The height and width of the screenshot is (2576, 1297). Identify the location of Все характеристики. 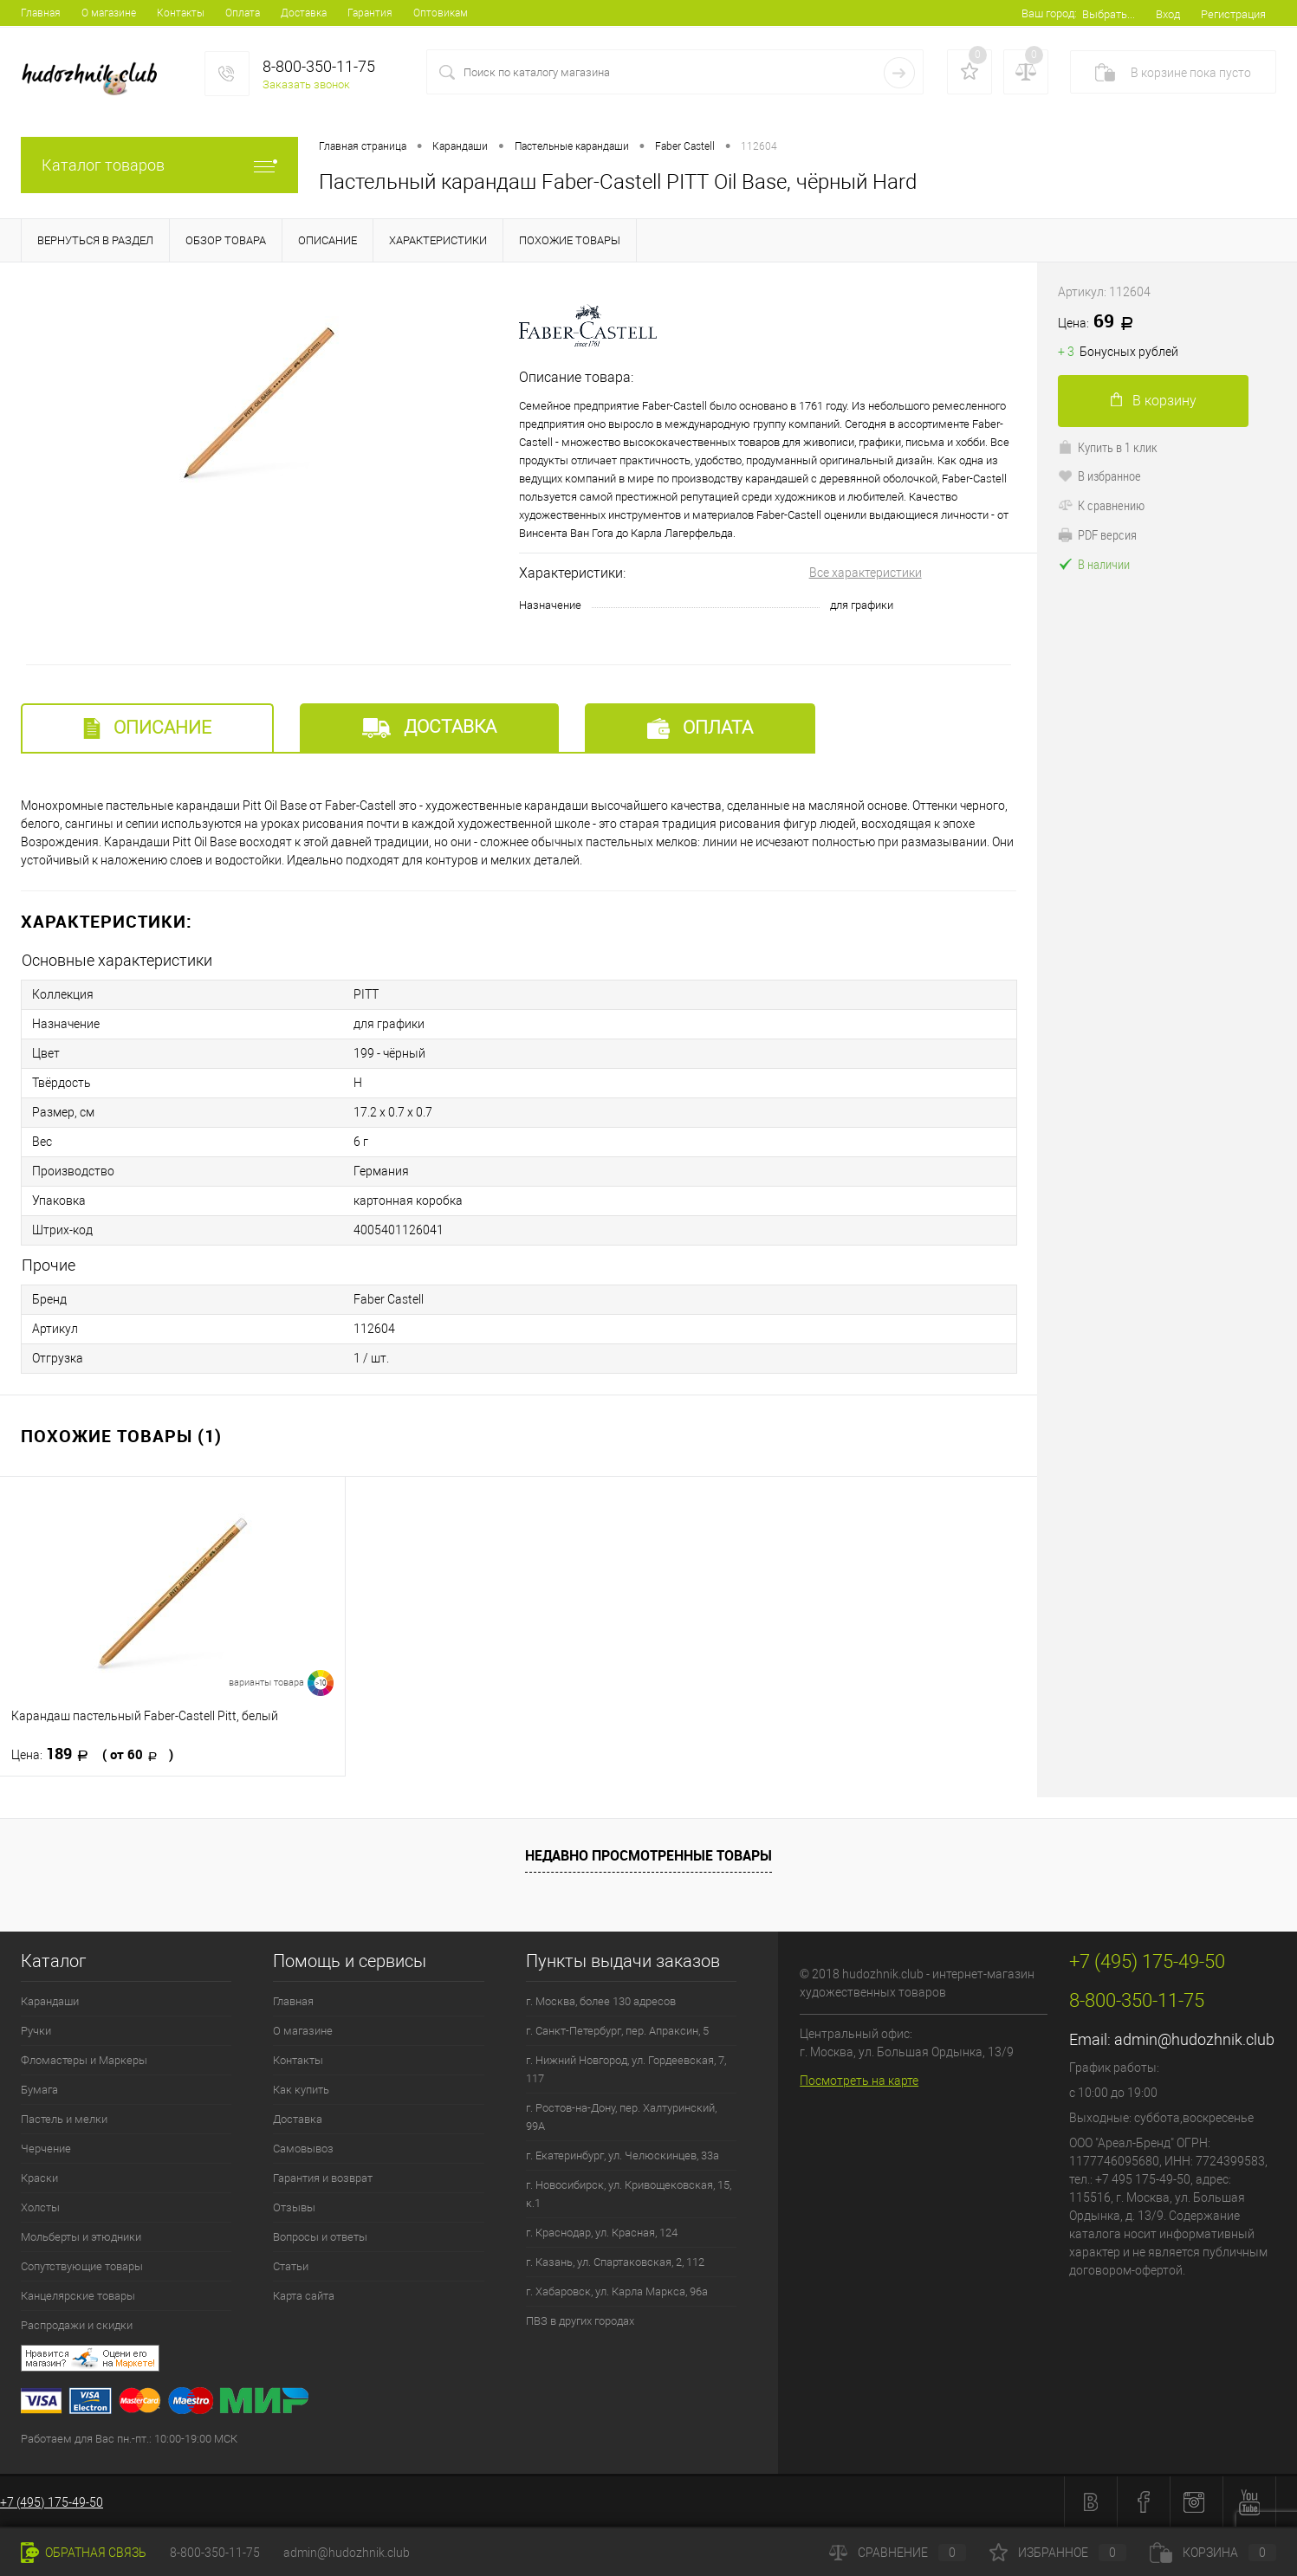
(865, 572).